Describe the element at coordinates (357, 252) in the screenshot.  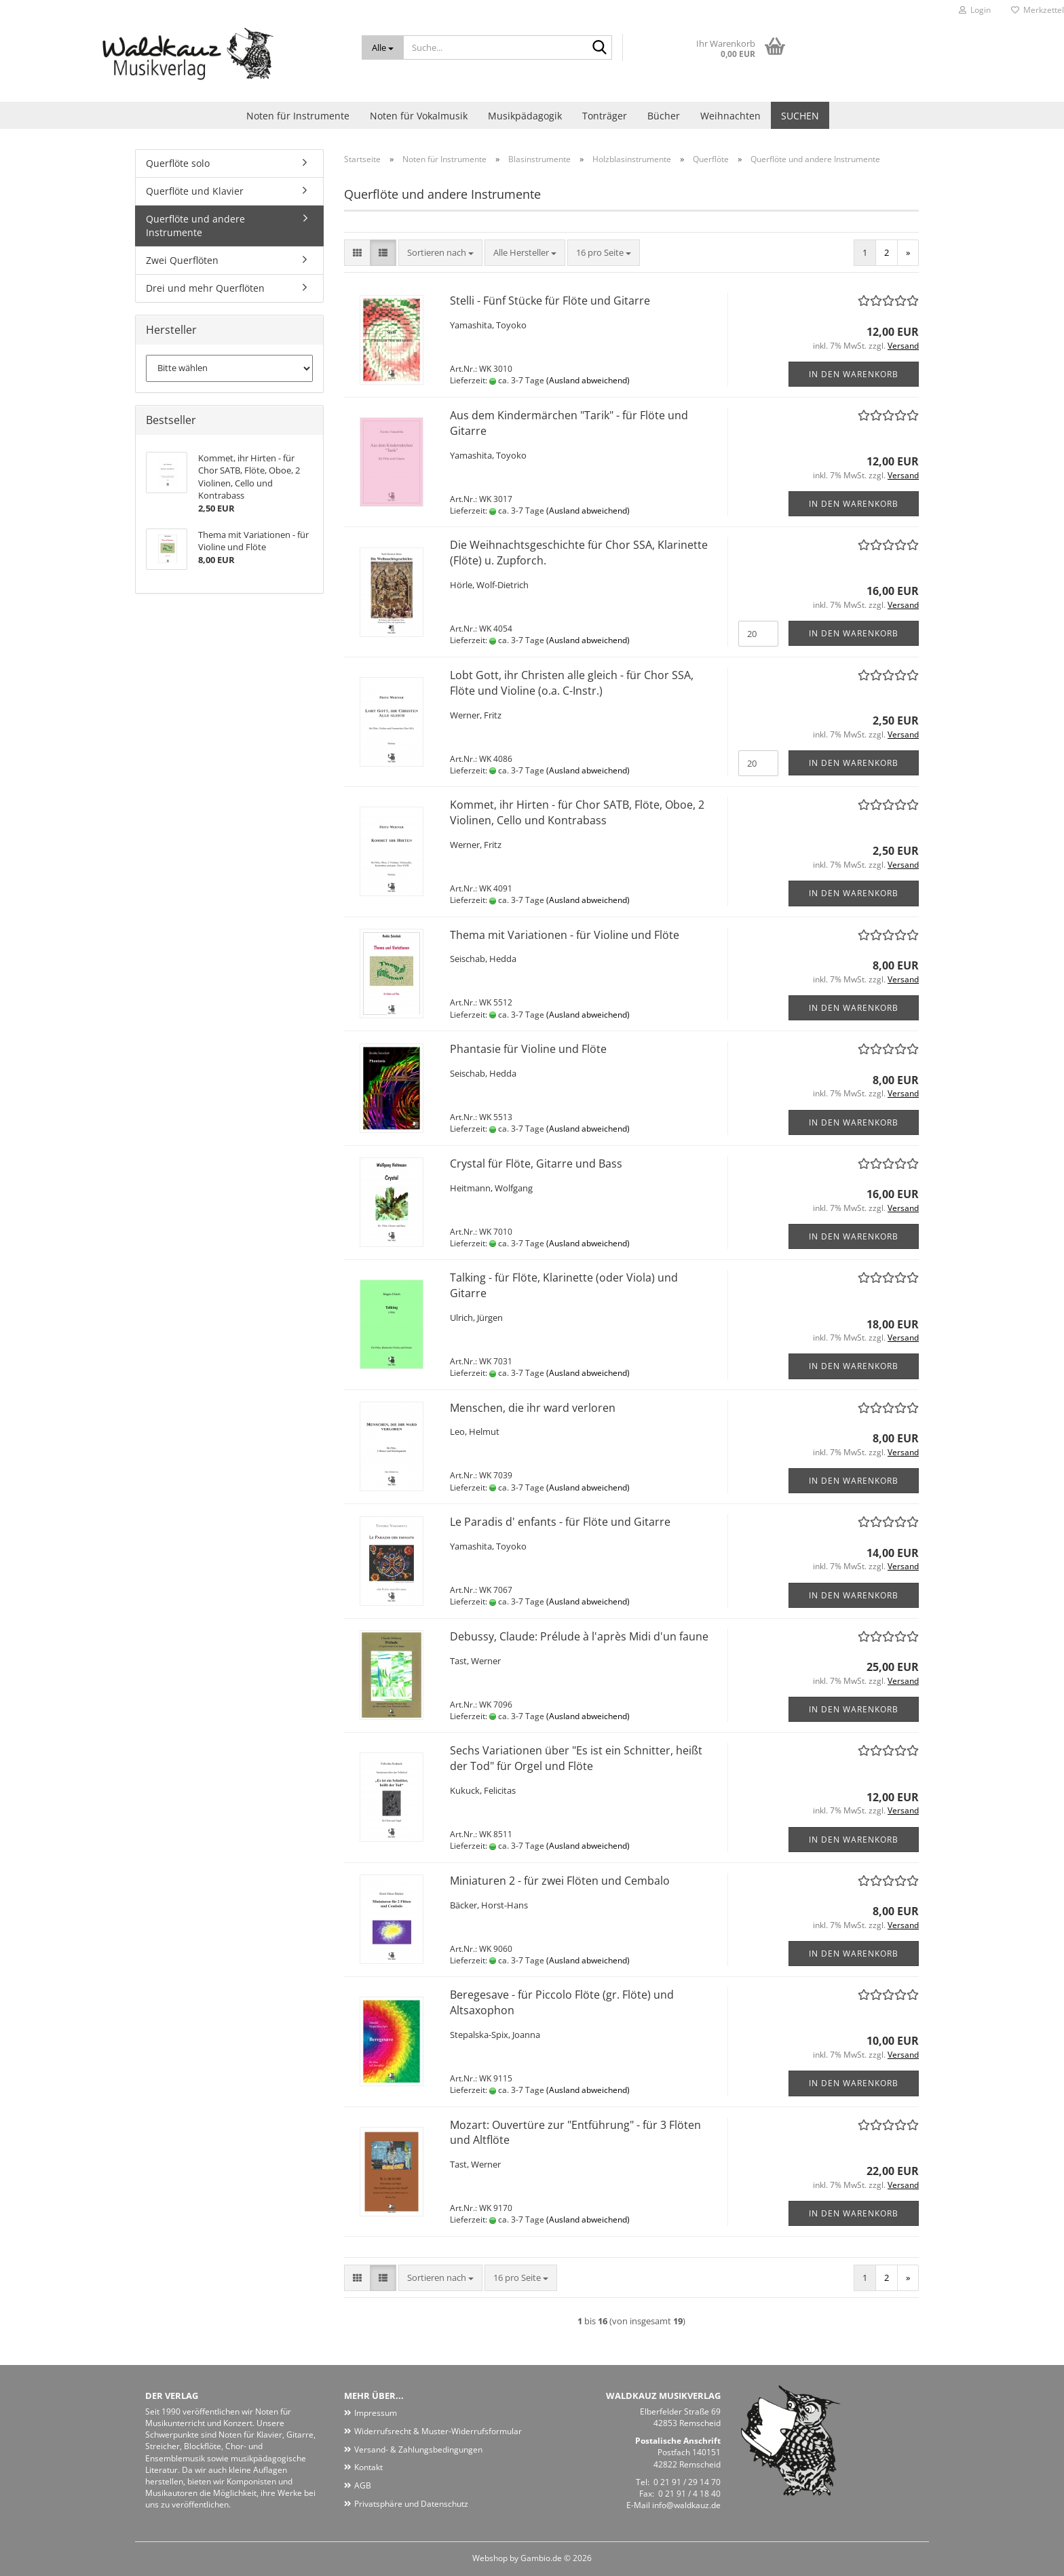
I see `[button]` at that location.